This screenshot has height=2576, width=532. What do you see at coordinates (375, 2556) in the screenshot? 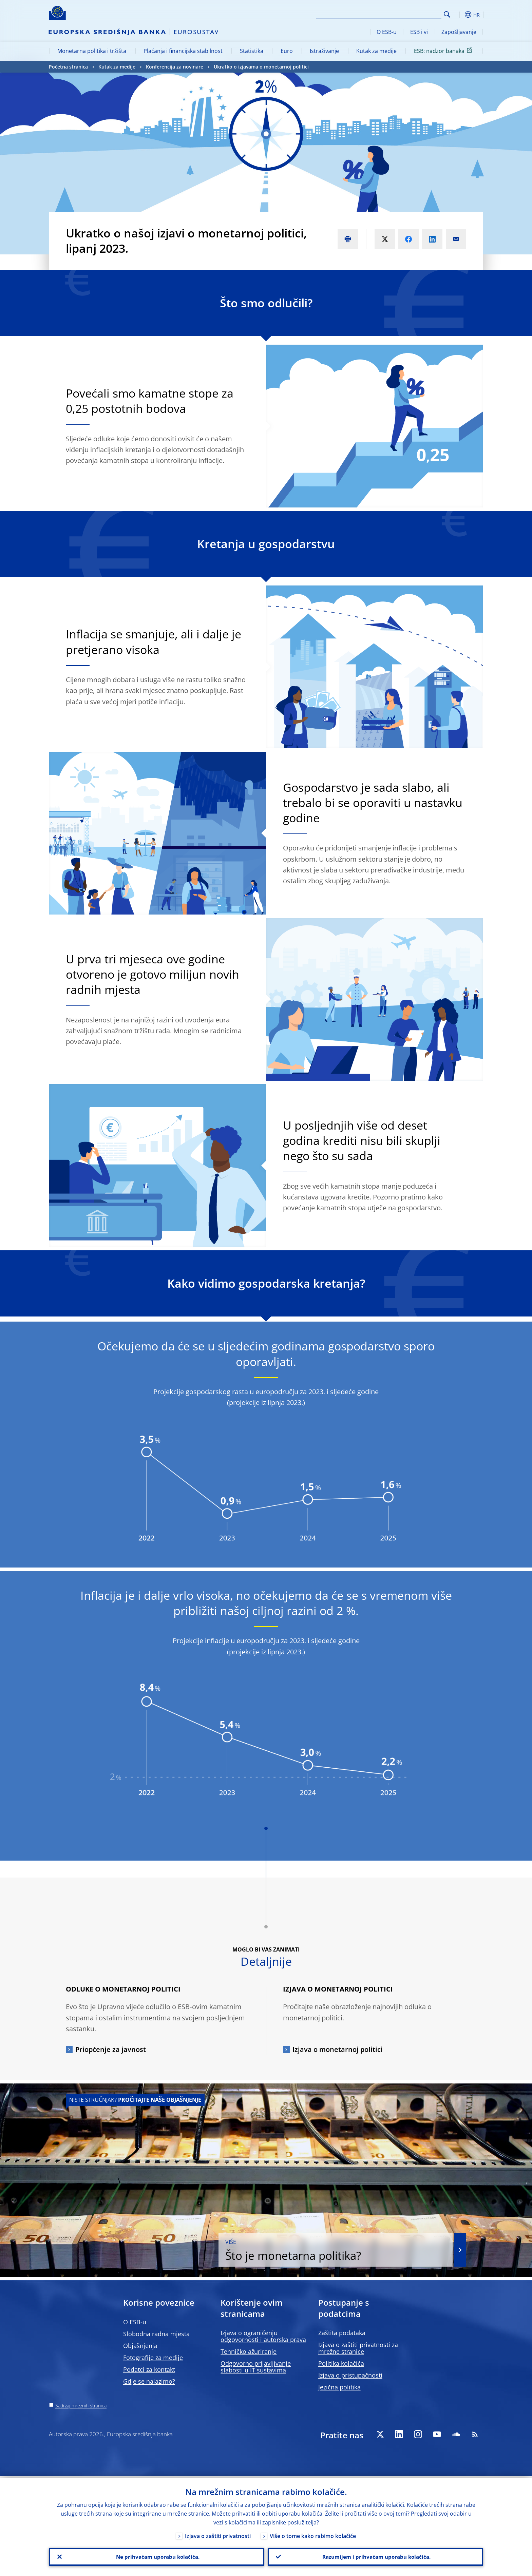
I see `Razumijem i prihvaćam uporabu kolačića.` at bounding box center [375, 2556].